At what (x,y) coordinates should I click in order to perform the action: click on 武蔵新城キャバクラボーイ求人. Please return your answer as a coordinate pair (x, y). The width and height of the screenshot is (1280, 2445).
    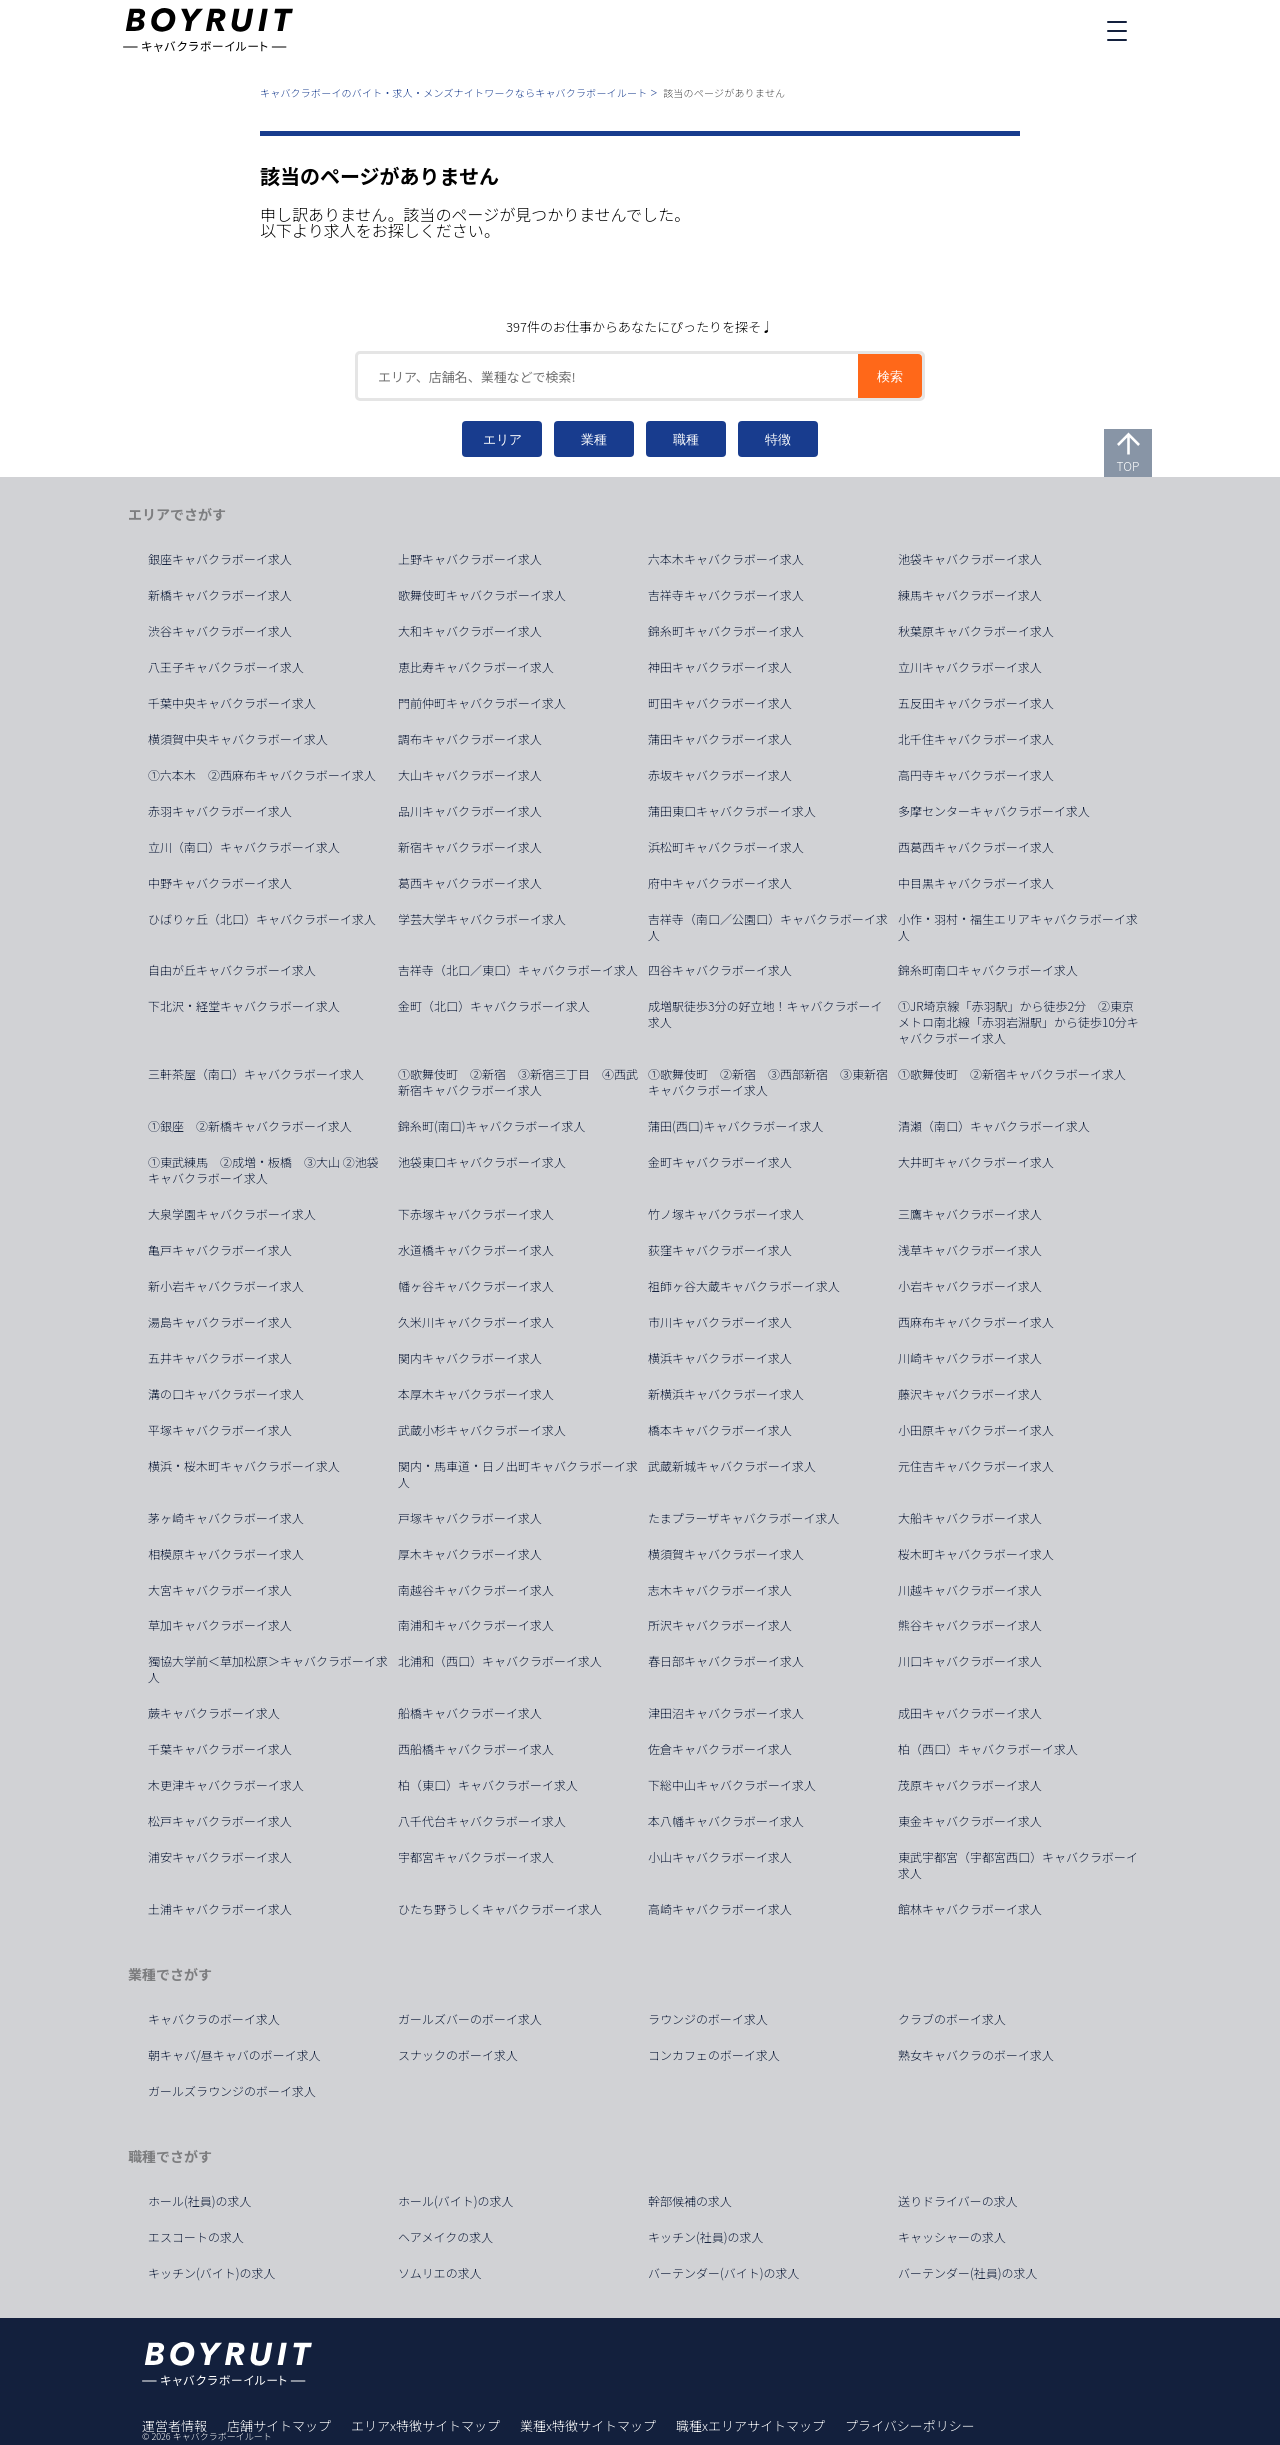
    Looking at the image, I should click on (732, 1466).